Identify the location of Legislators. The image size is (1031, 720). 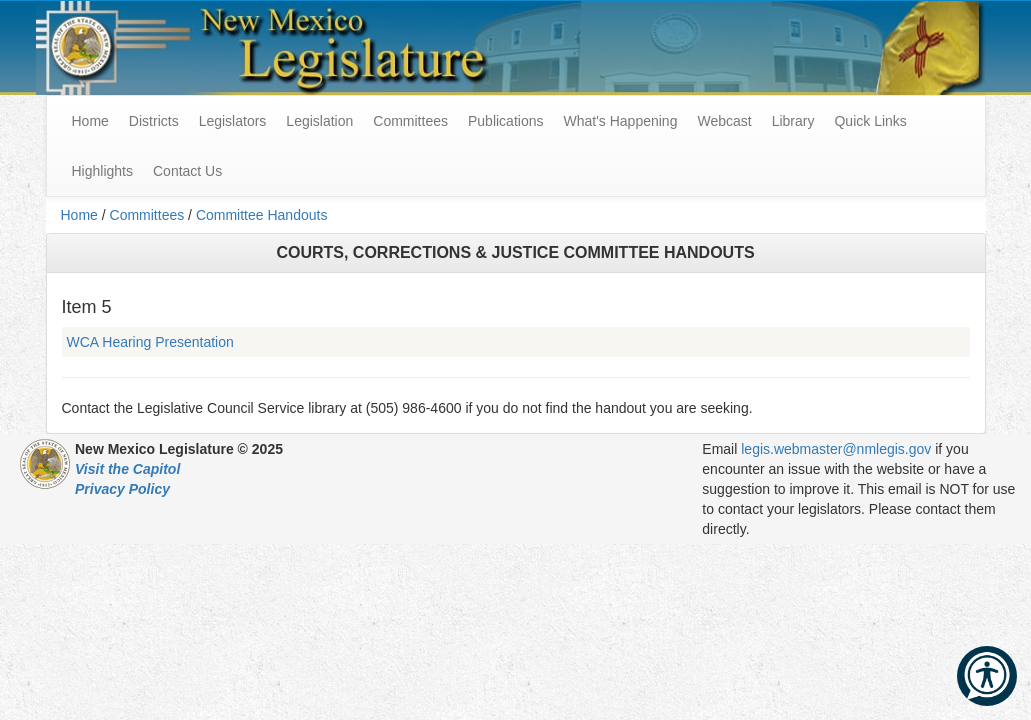
(233, 121).